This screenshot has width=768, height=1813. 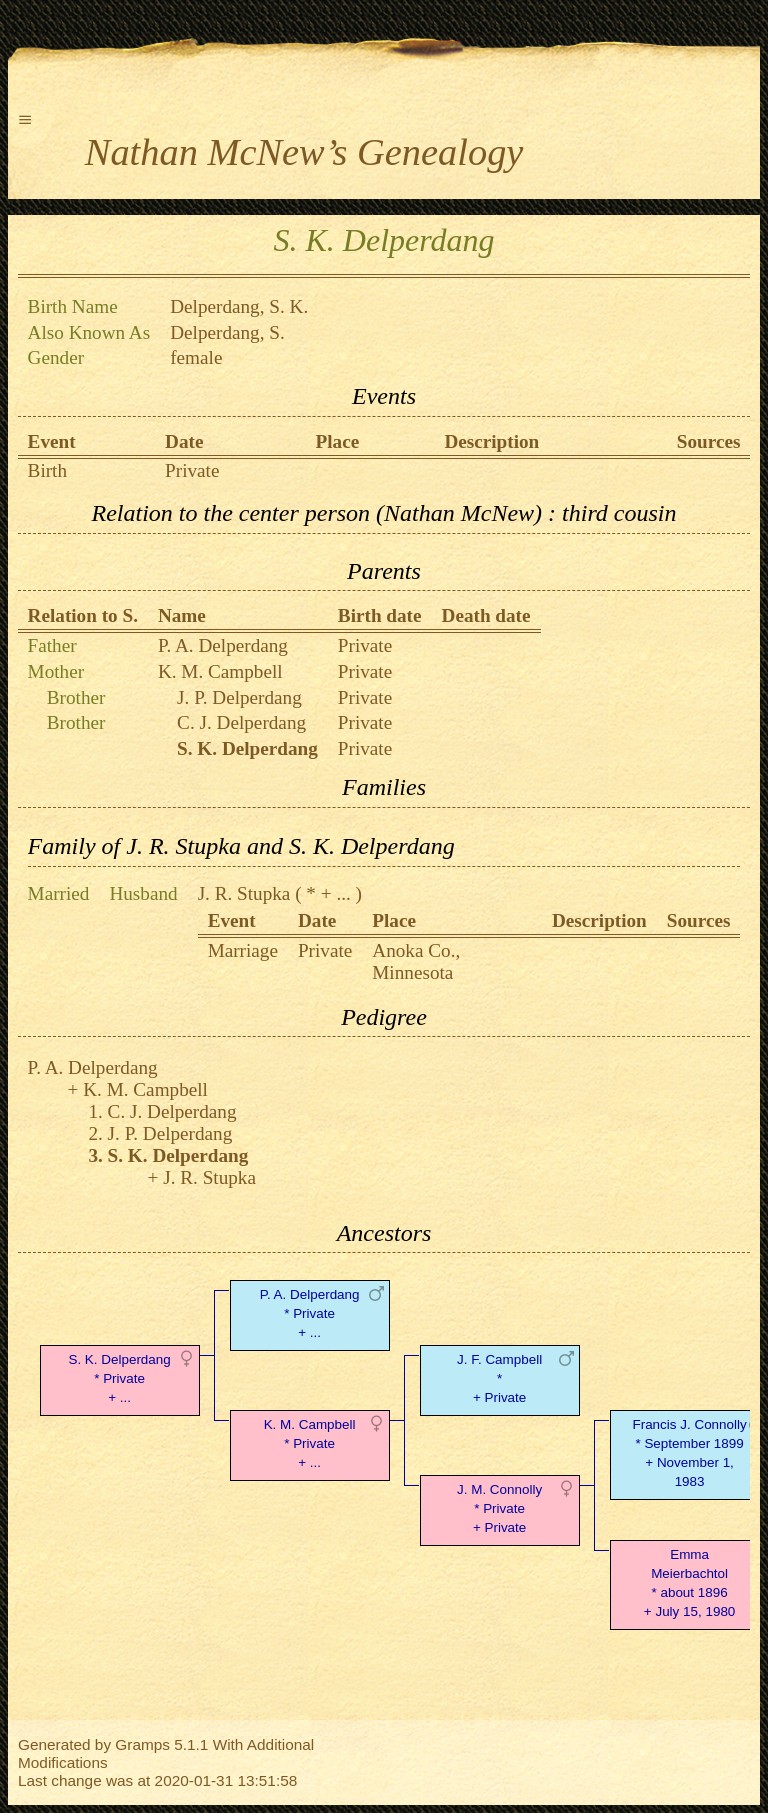 What do you see at coordinates (142, 1744) in the screenshot?
I see `Gramps` at bounding box center [142, 1744].